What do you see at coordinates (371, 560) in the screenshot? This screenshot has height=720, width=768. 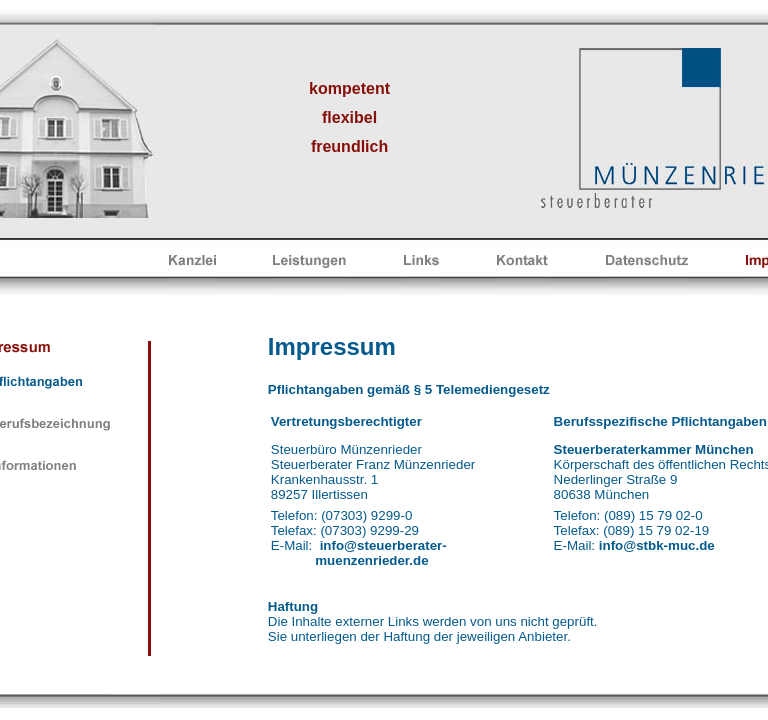 I see `muenzenrieder.de` at bounding box center [371, 560].